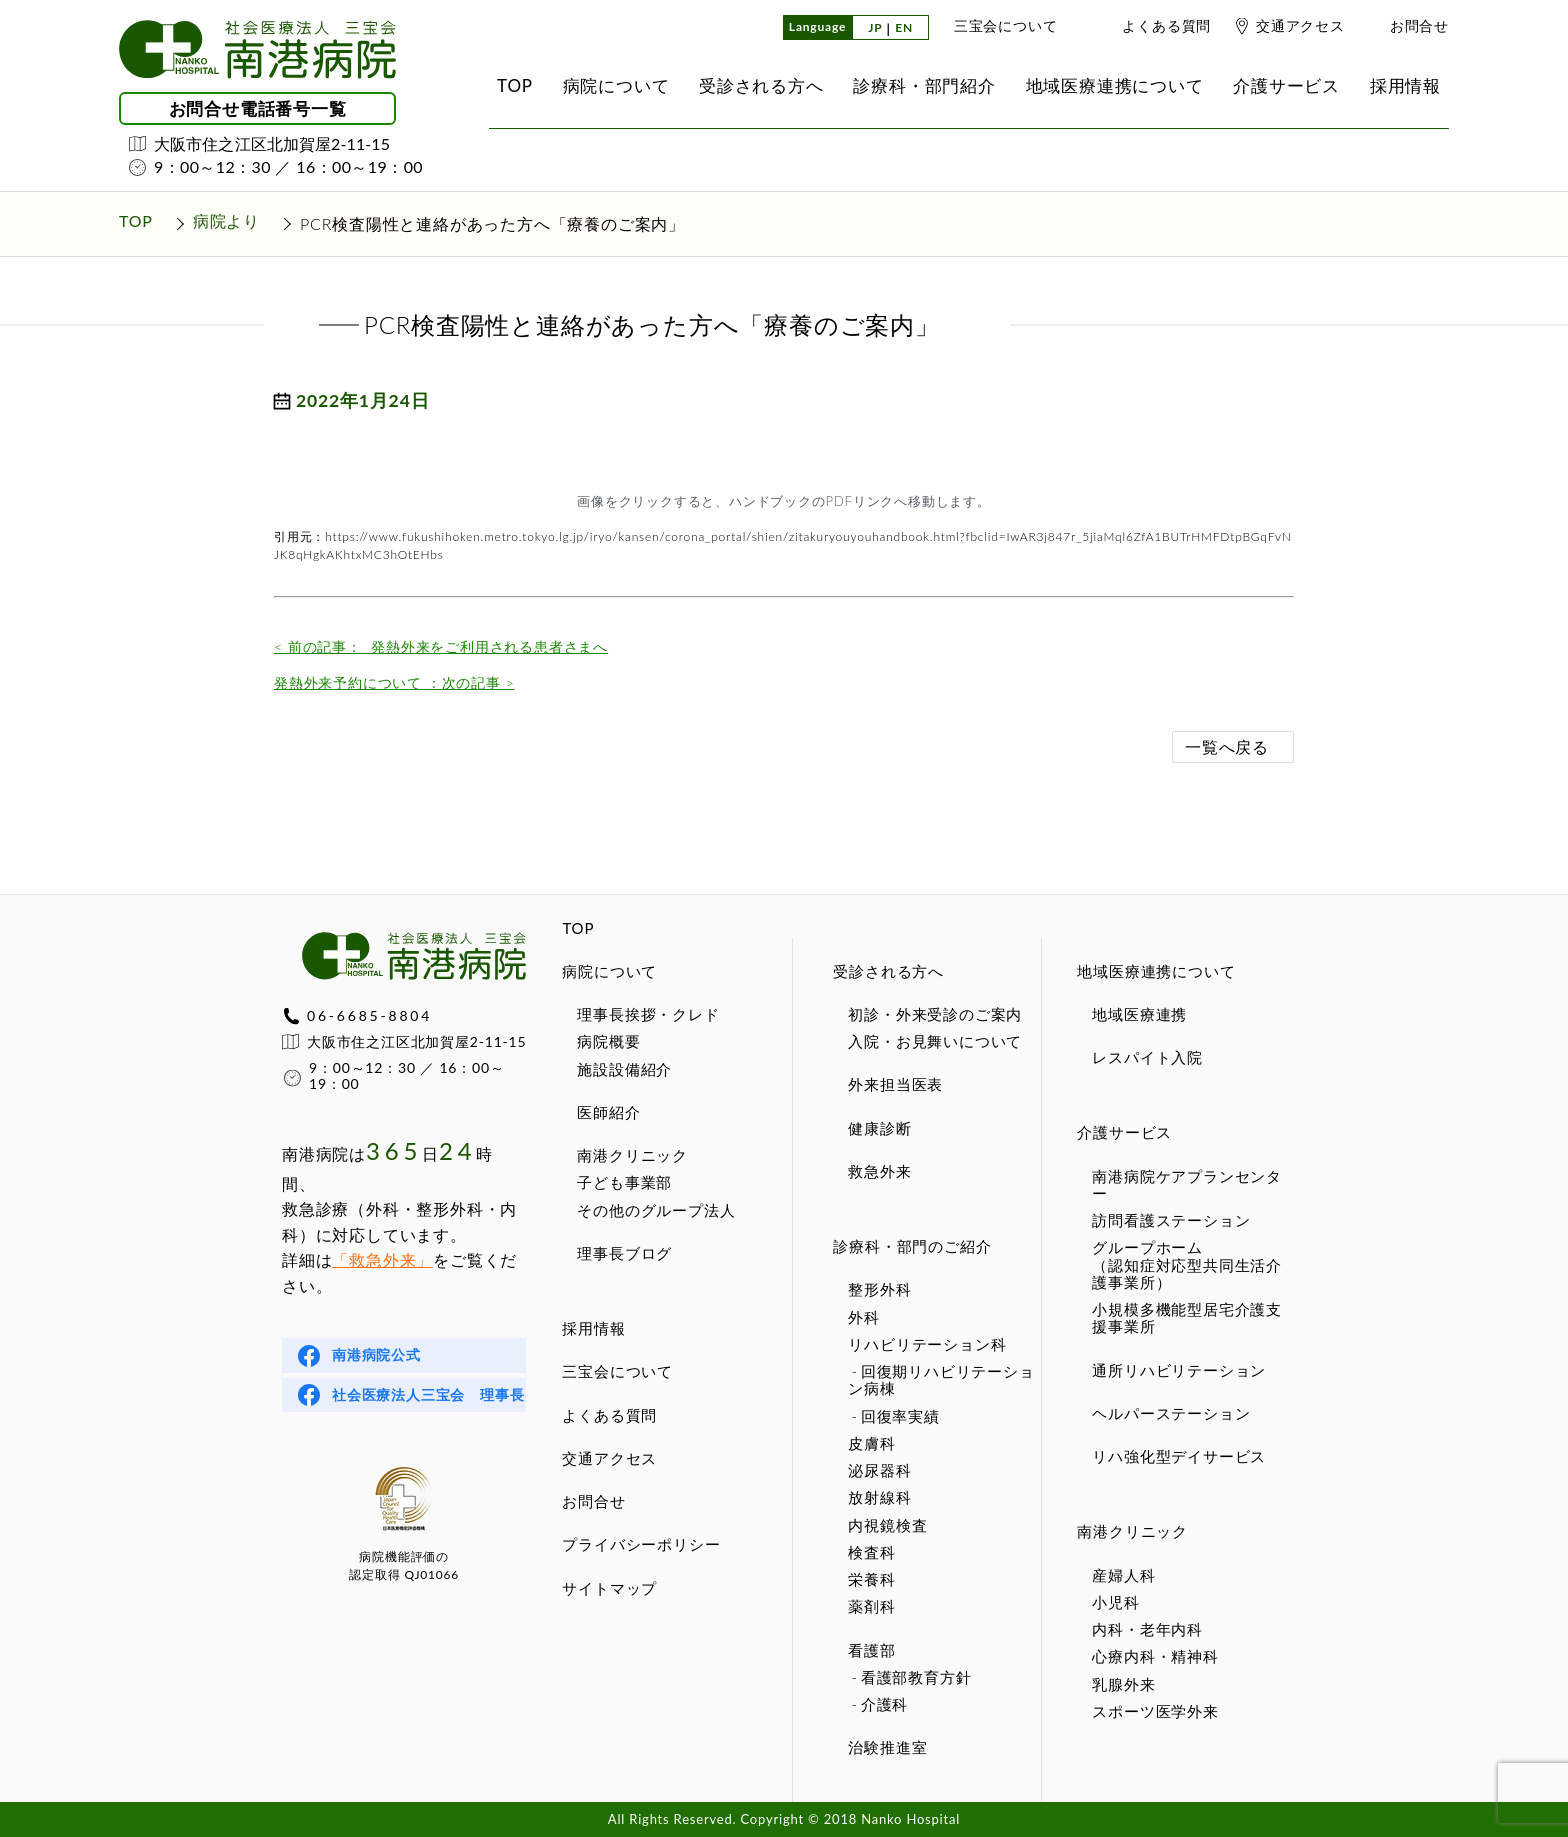 The height and width of the screenshot is (1837, 1568). What do you see at coordinates (871, 1552) in the screenshot?
I see `検査科` at bounding box center [871, 1552].